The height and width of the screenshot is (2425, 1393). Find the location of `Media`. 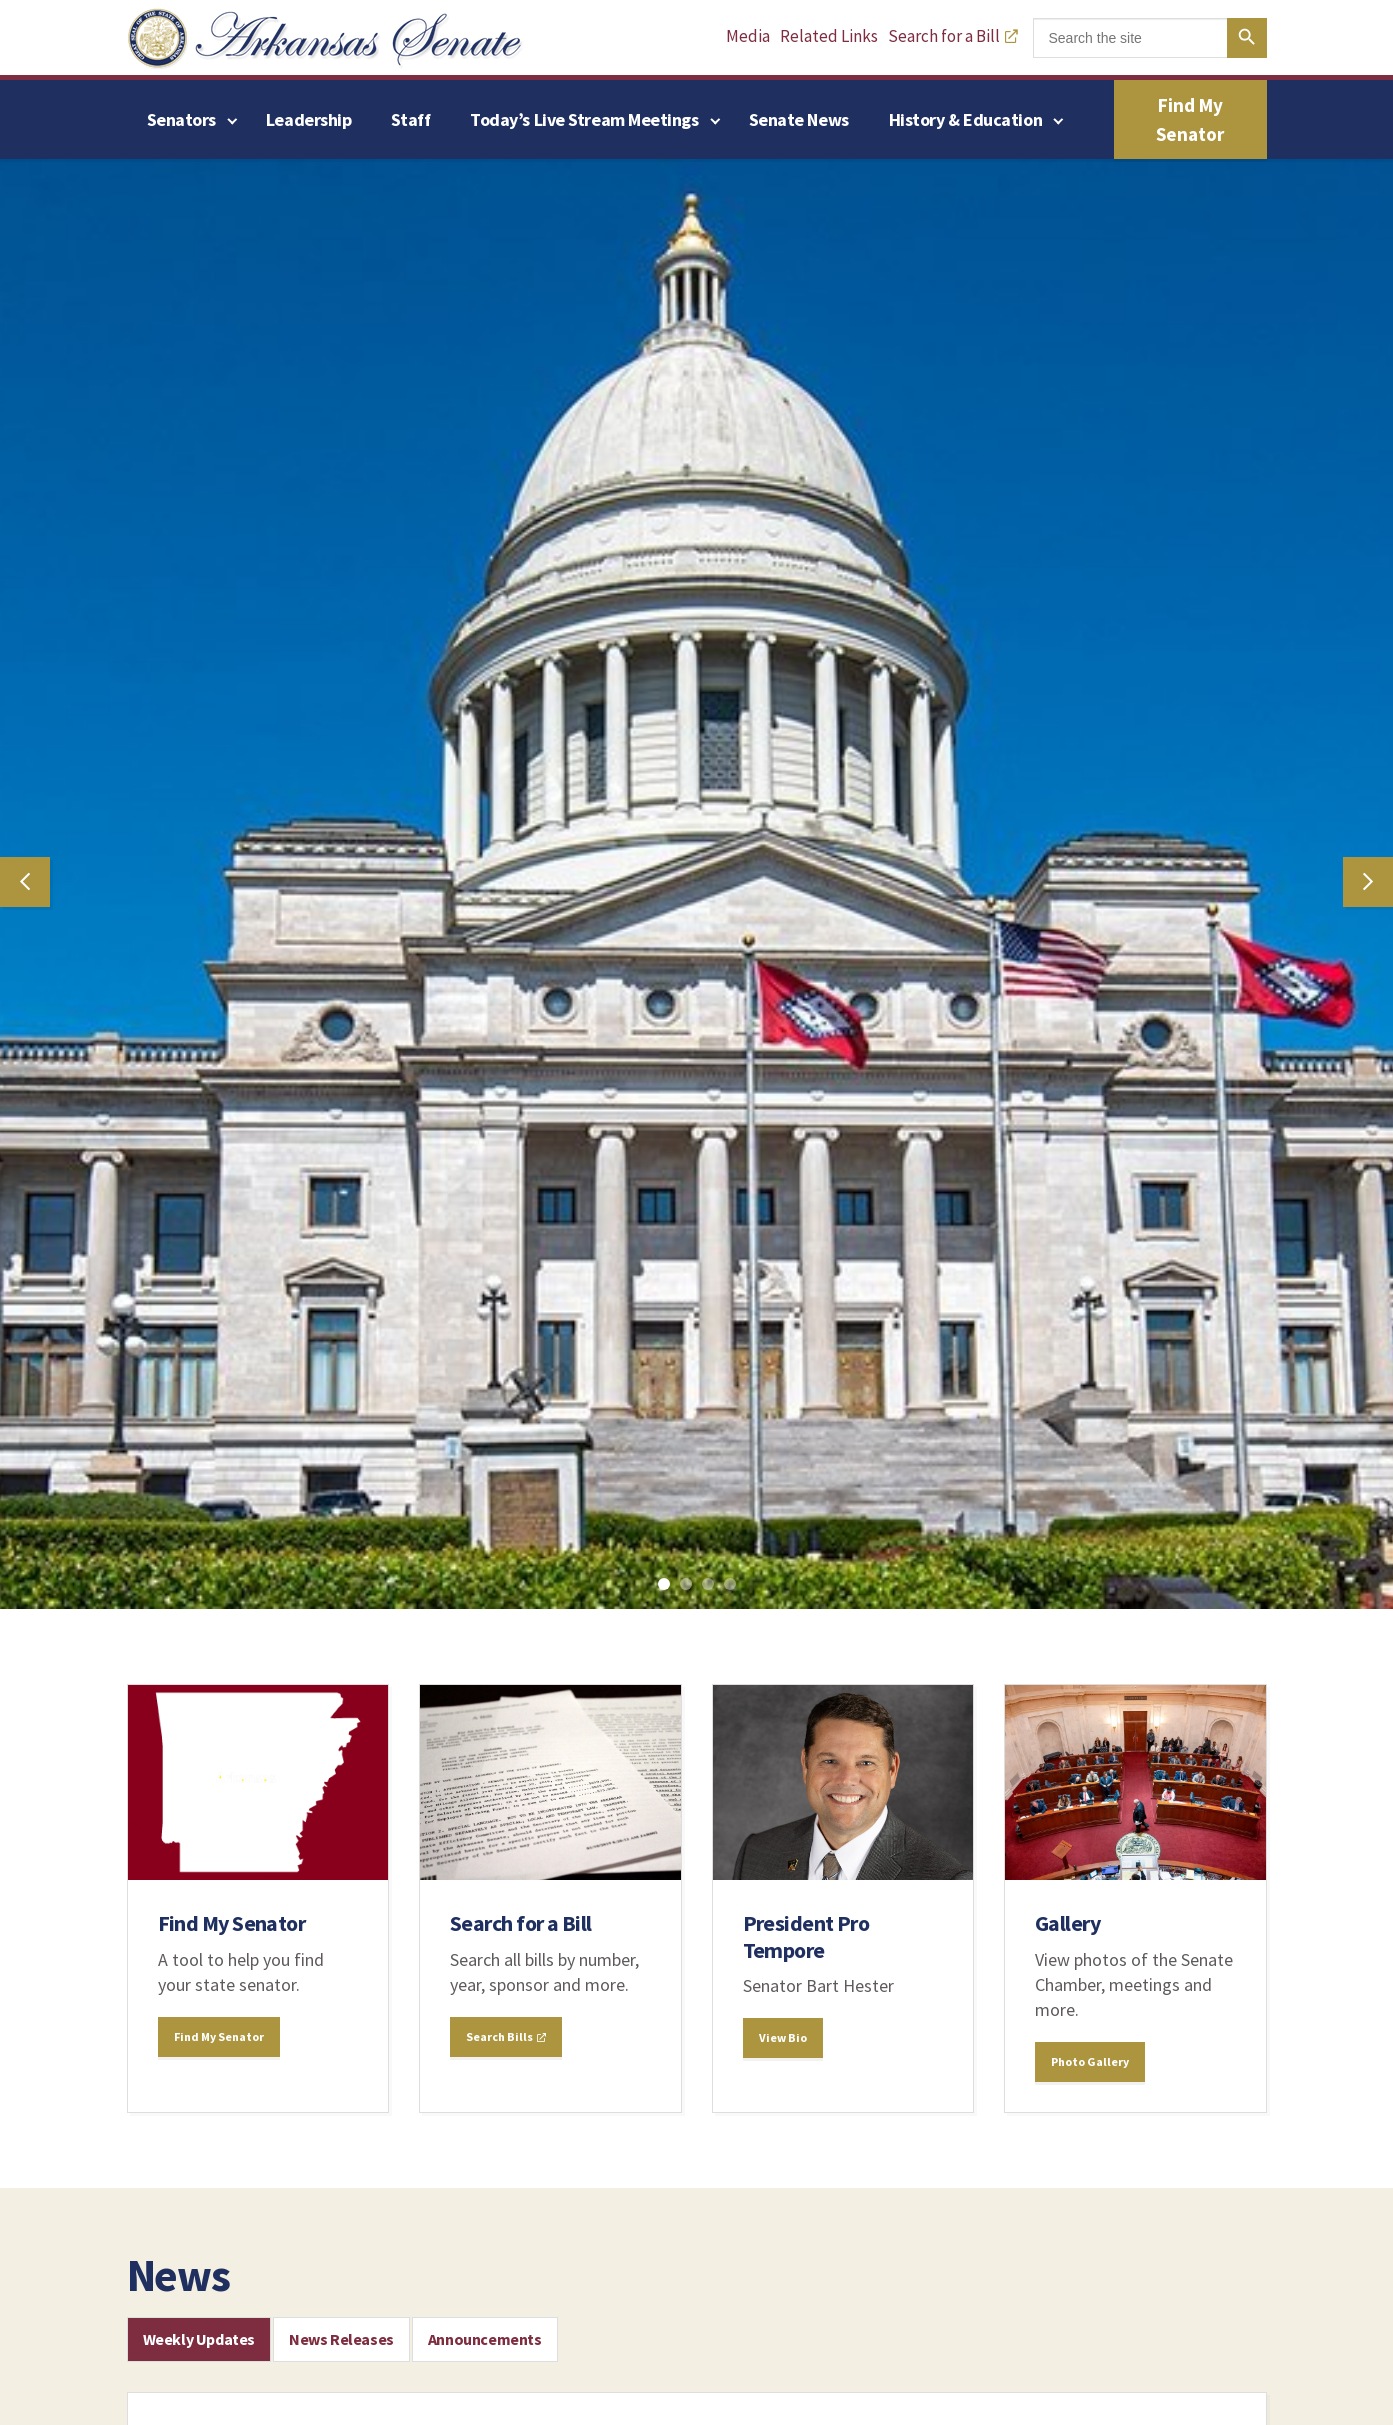

Media is located at coordinates (748, 36).